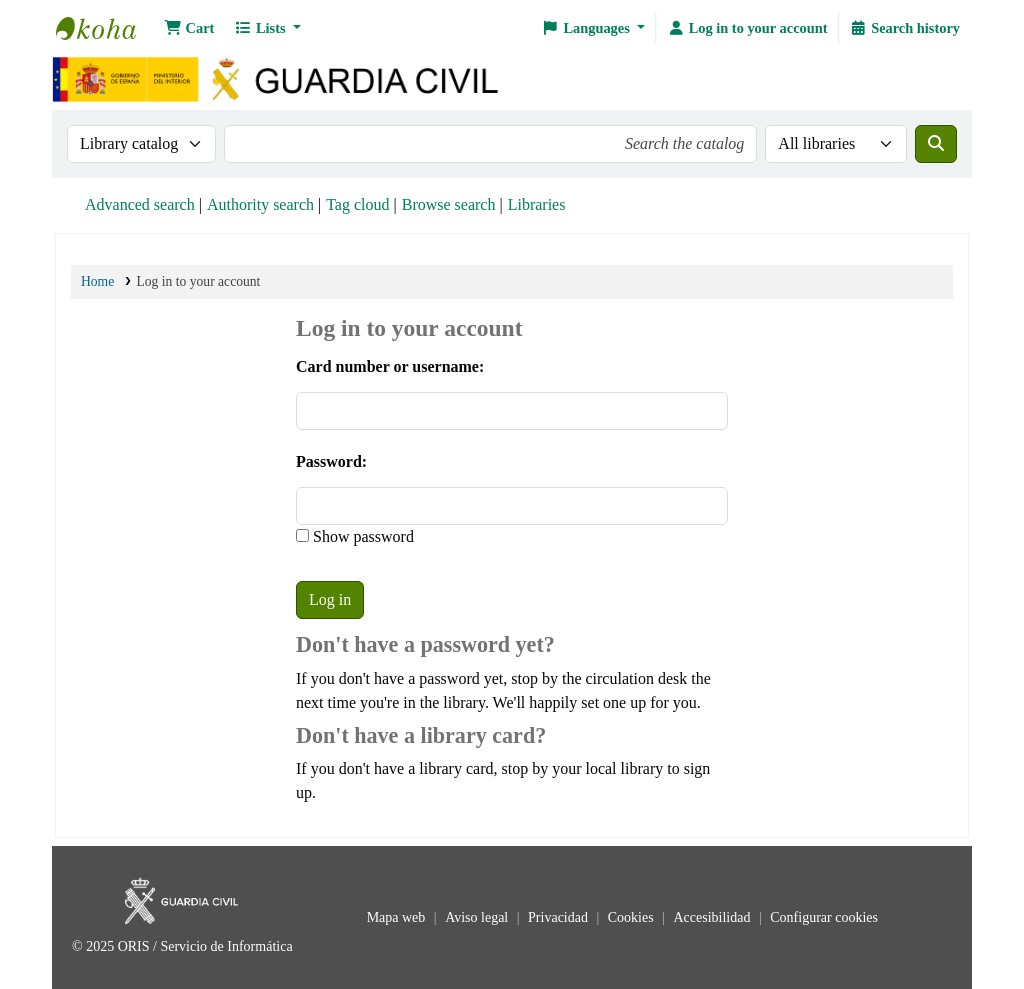  I want to click on Tag cloud, so click(357, 204).